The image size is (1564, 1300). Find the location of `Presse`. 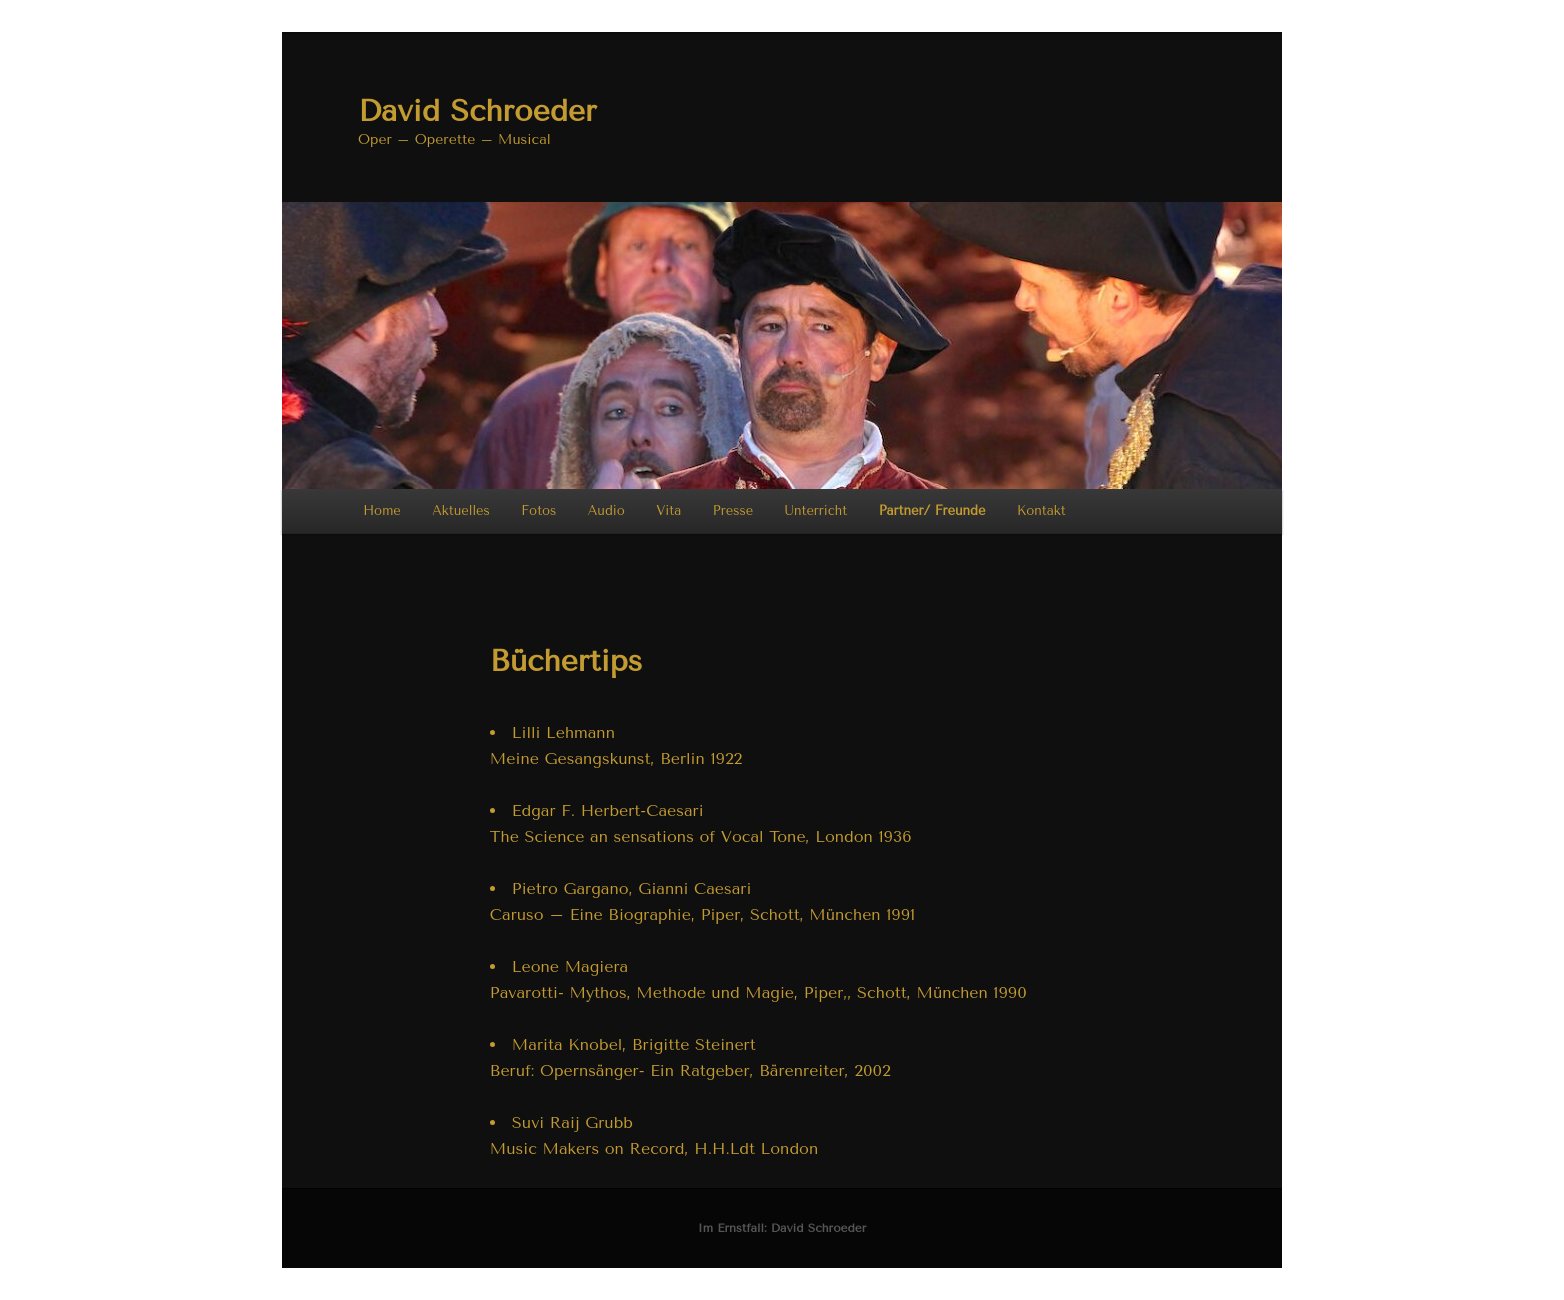

Presse is located at coordinates (733, 510).